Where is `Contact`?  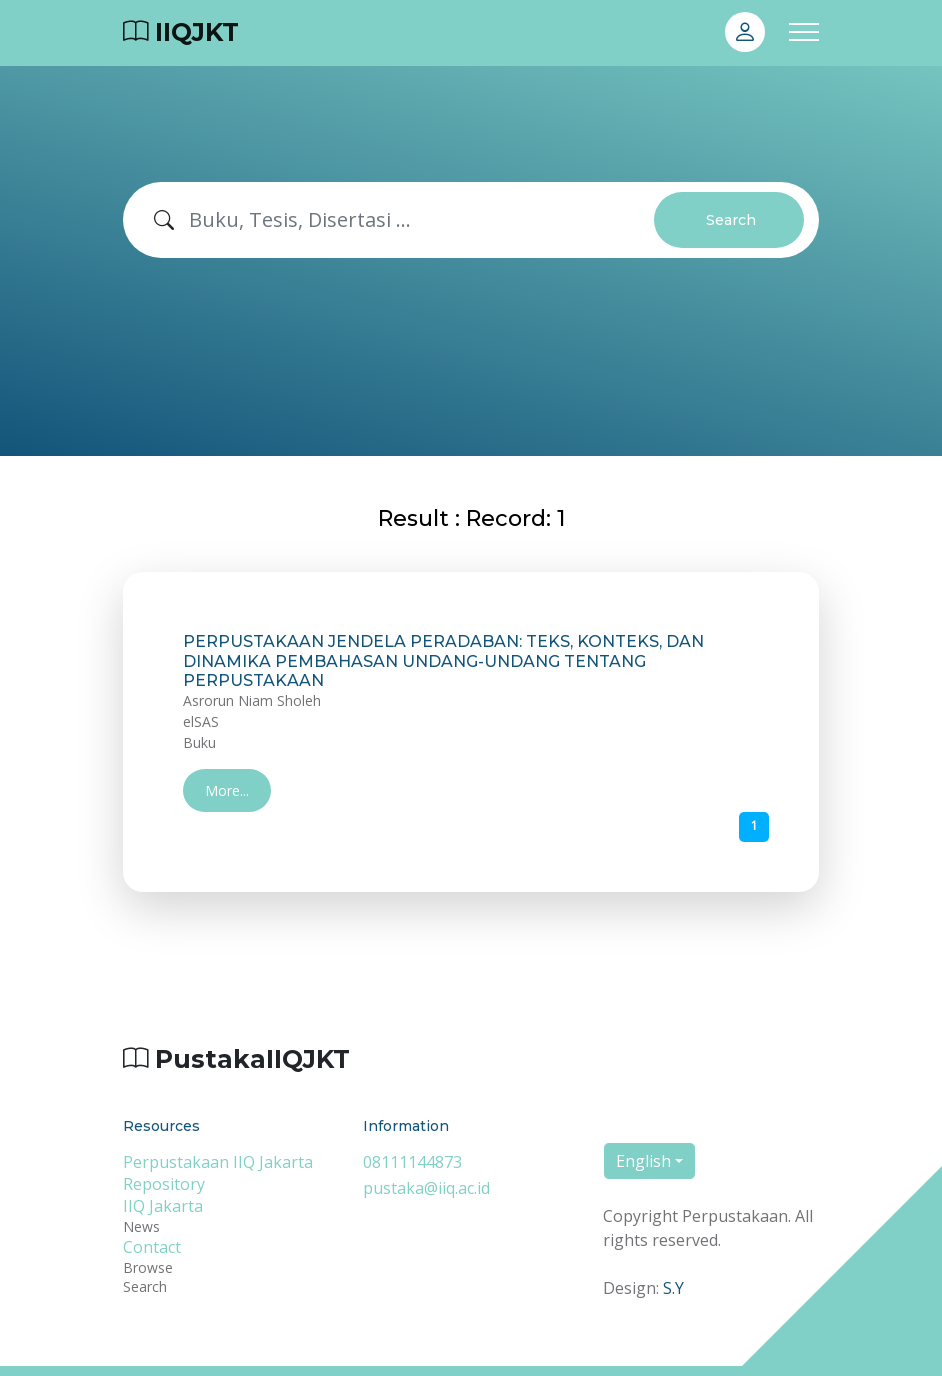
Contact is located at coordinates (152, 1247).